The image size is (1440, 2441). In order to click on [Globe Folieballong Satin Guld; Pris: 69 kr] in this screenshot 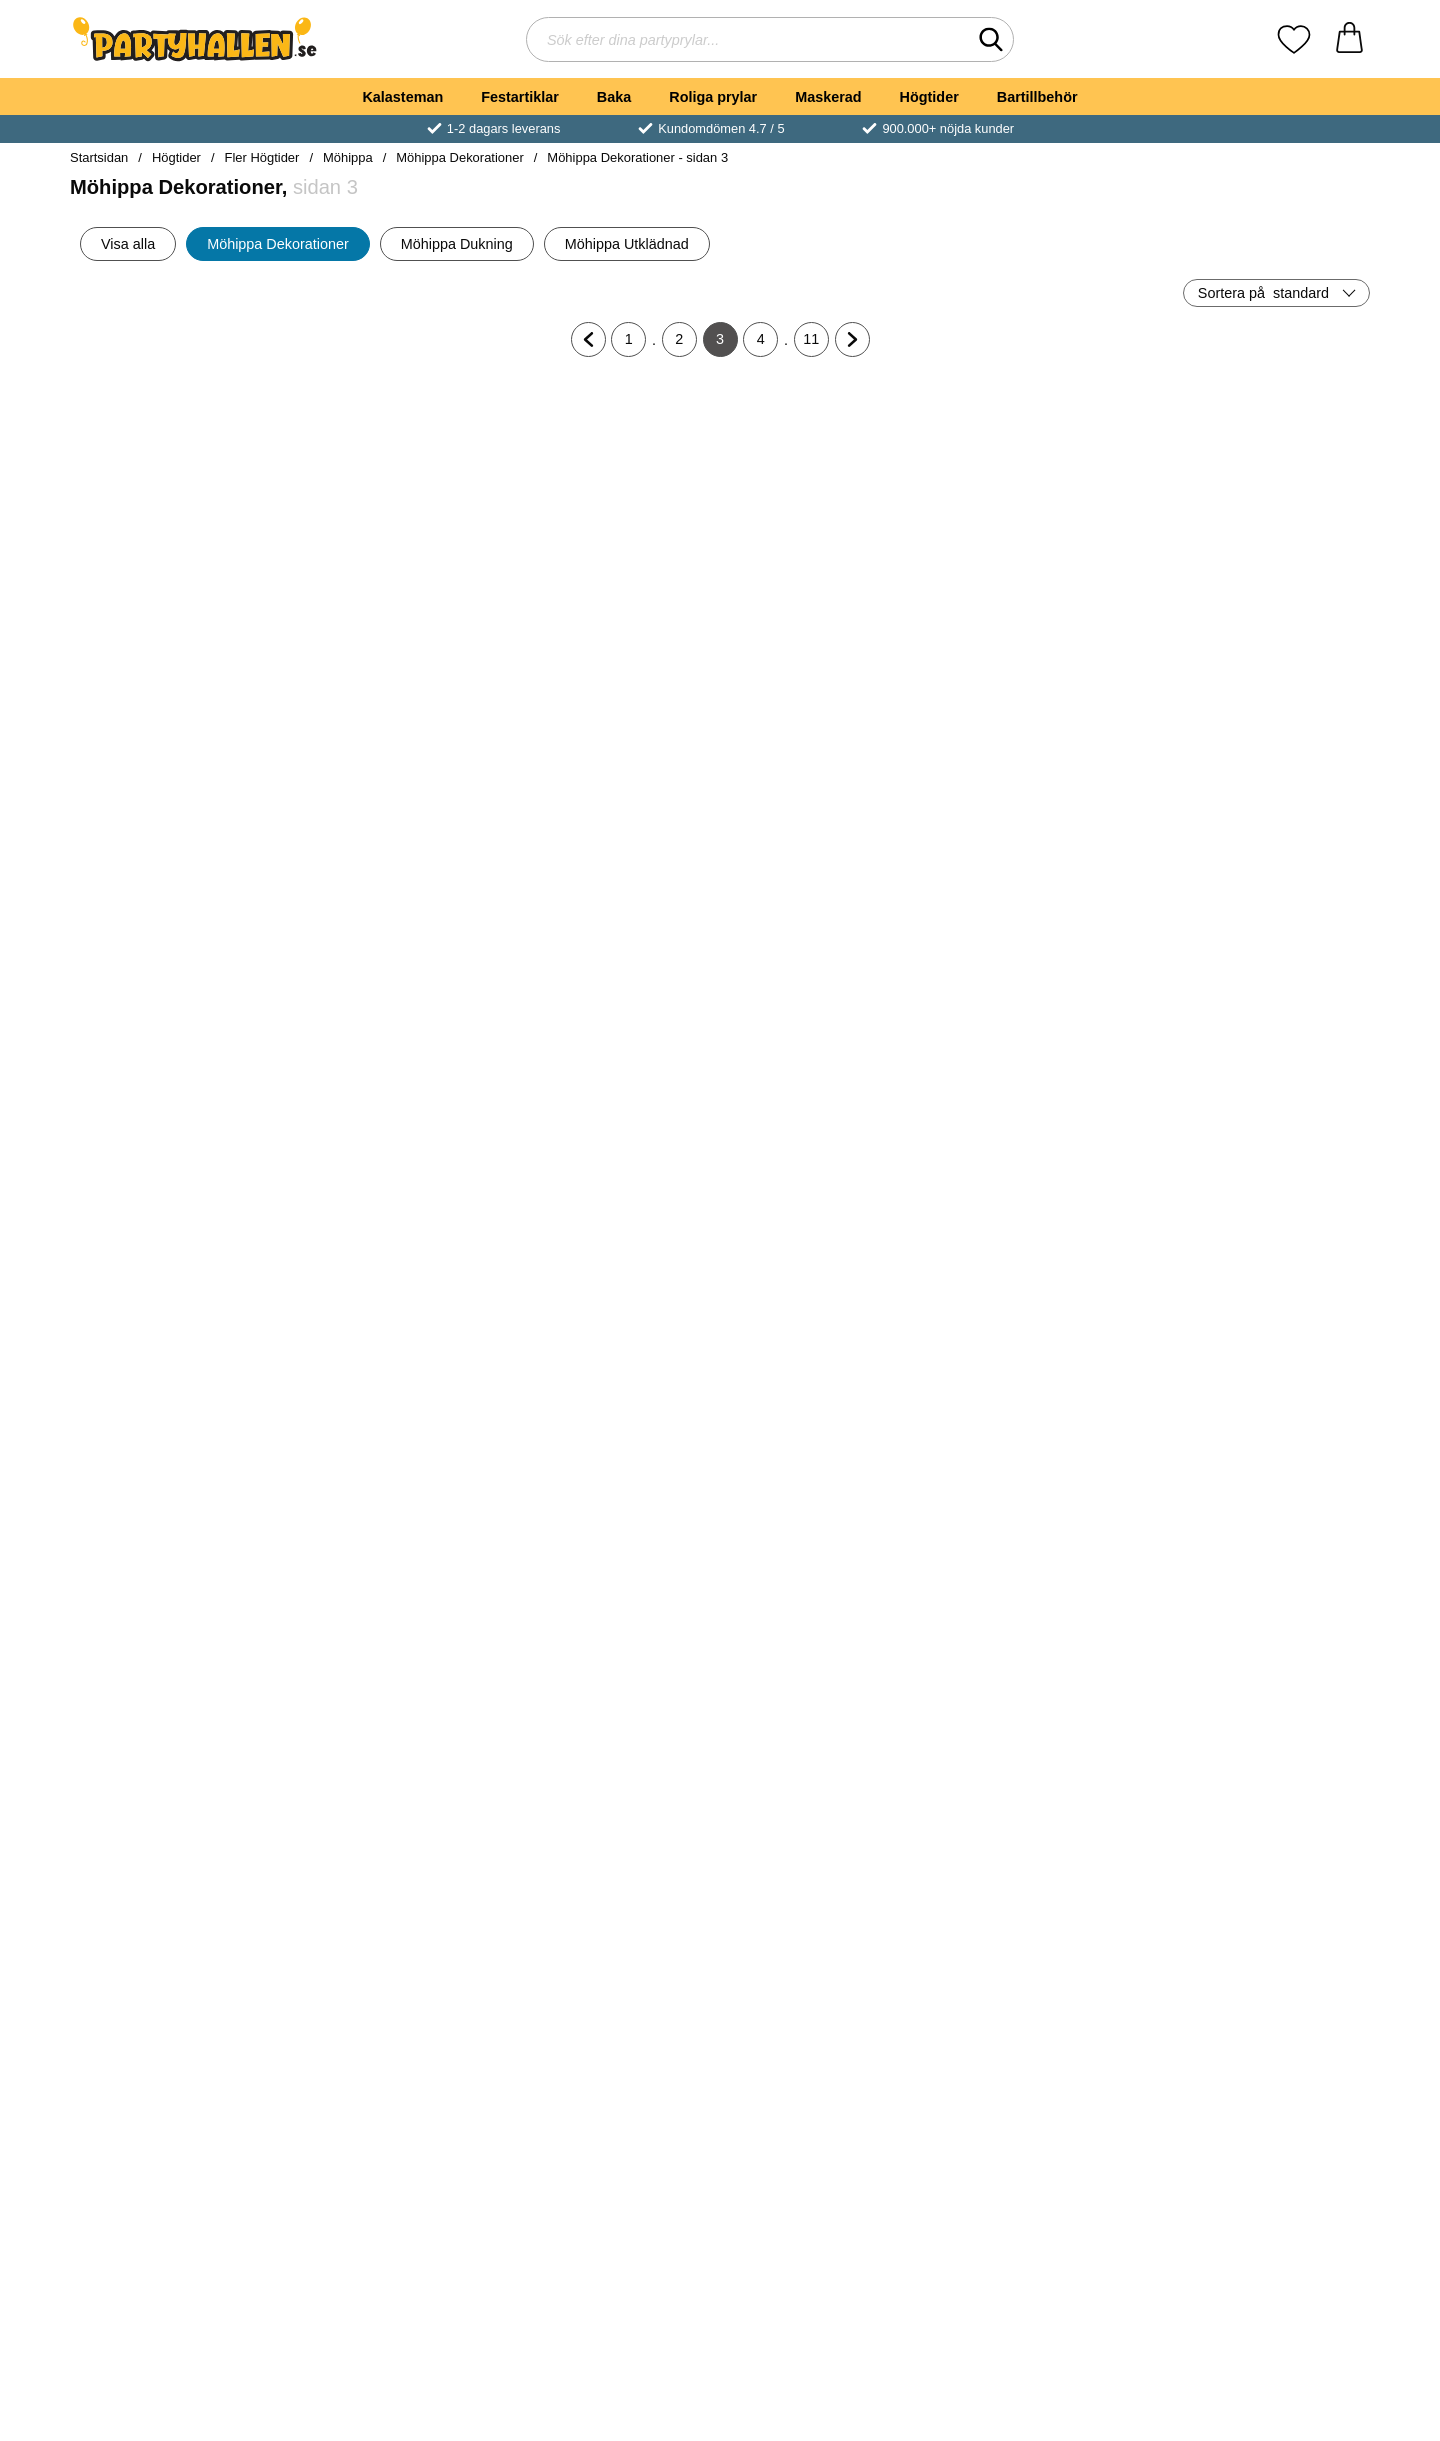, I will do `click(829, 1143)`.